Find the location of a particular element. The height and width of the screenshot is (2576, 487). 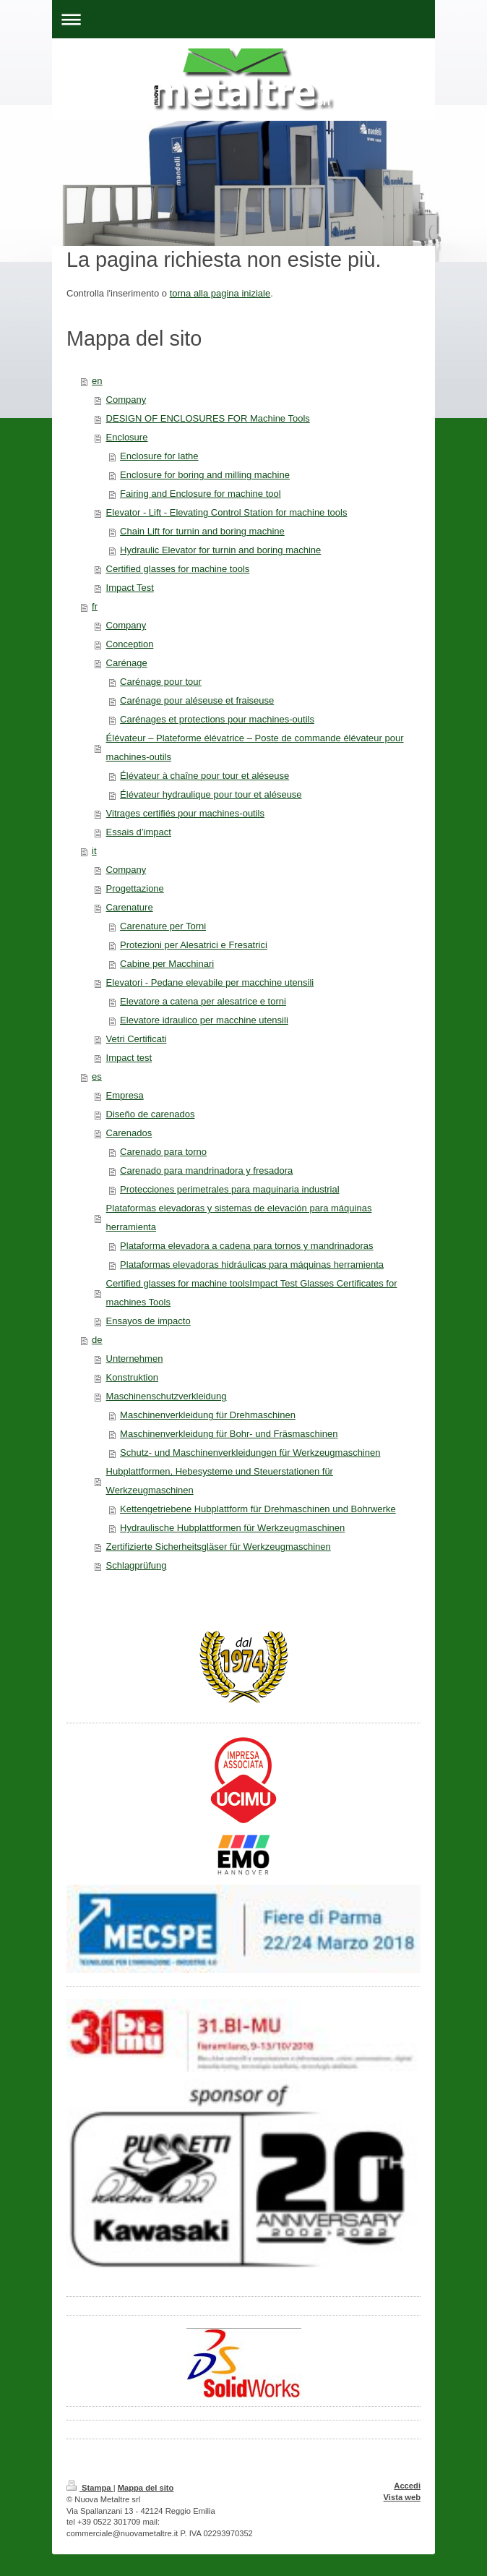

es is located at coordinates (97, 1076).